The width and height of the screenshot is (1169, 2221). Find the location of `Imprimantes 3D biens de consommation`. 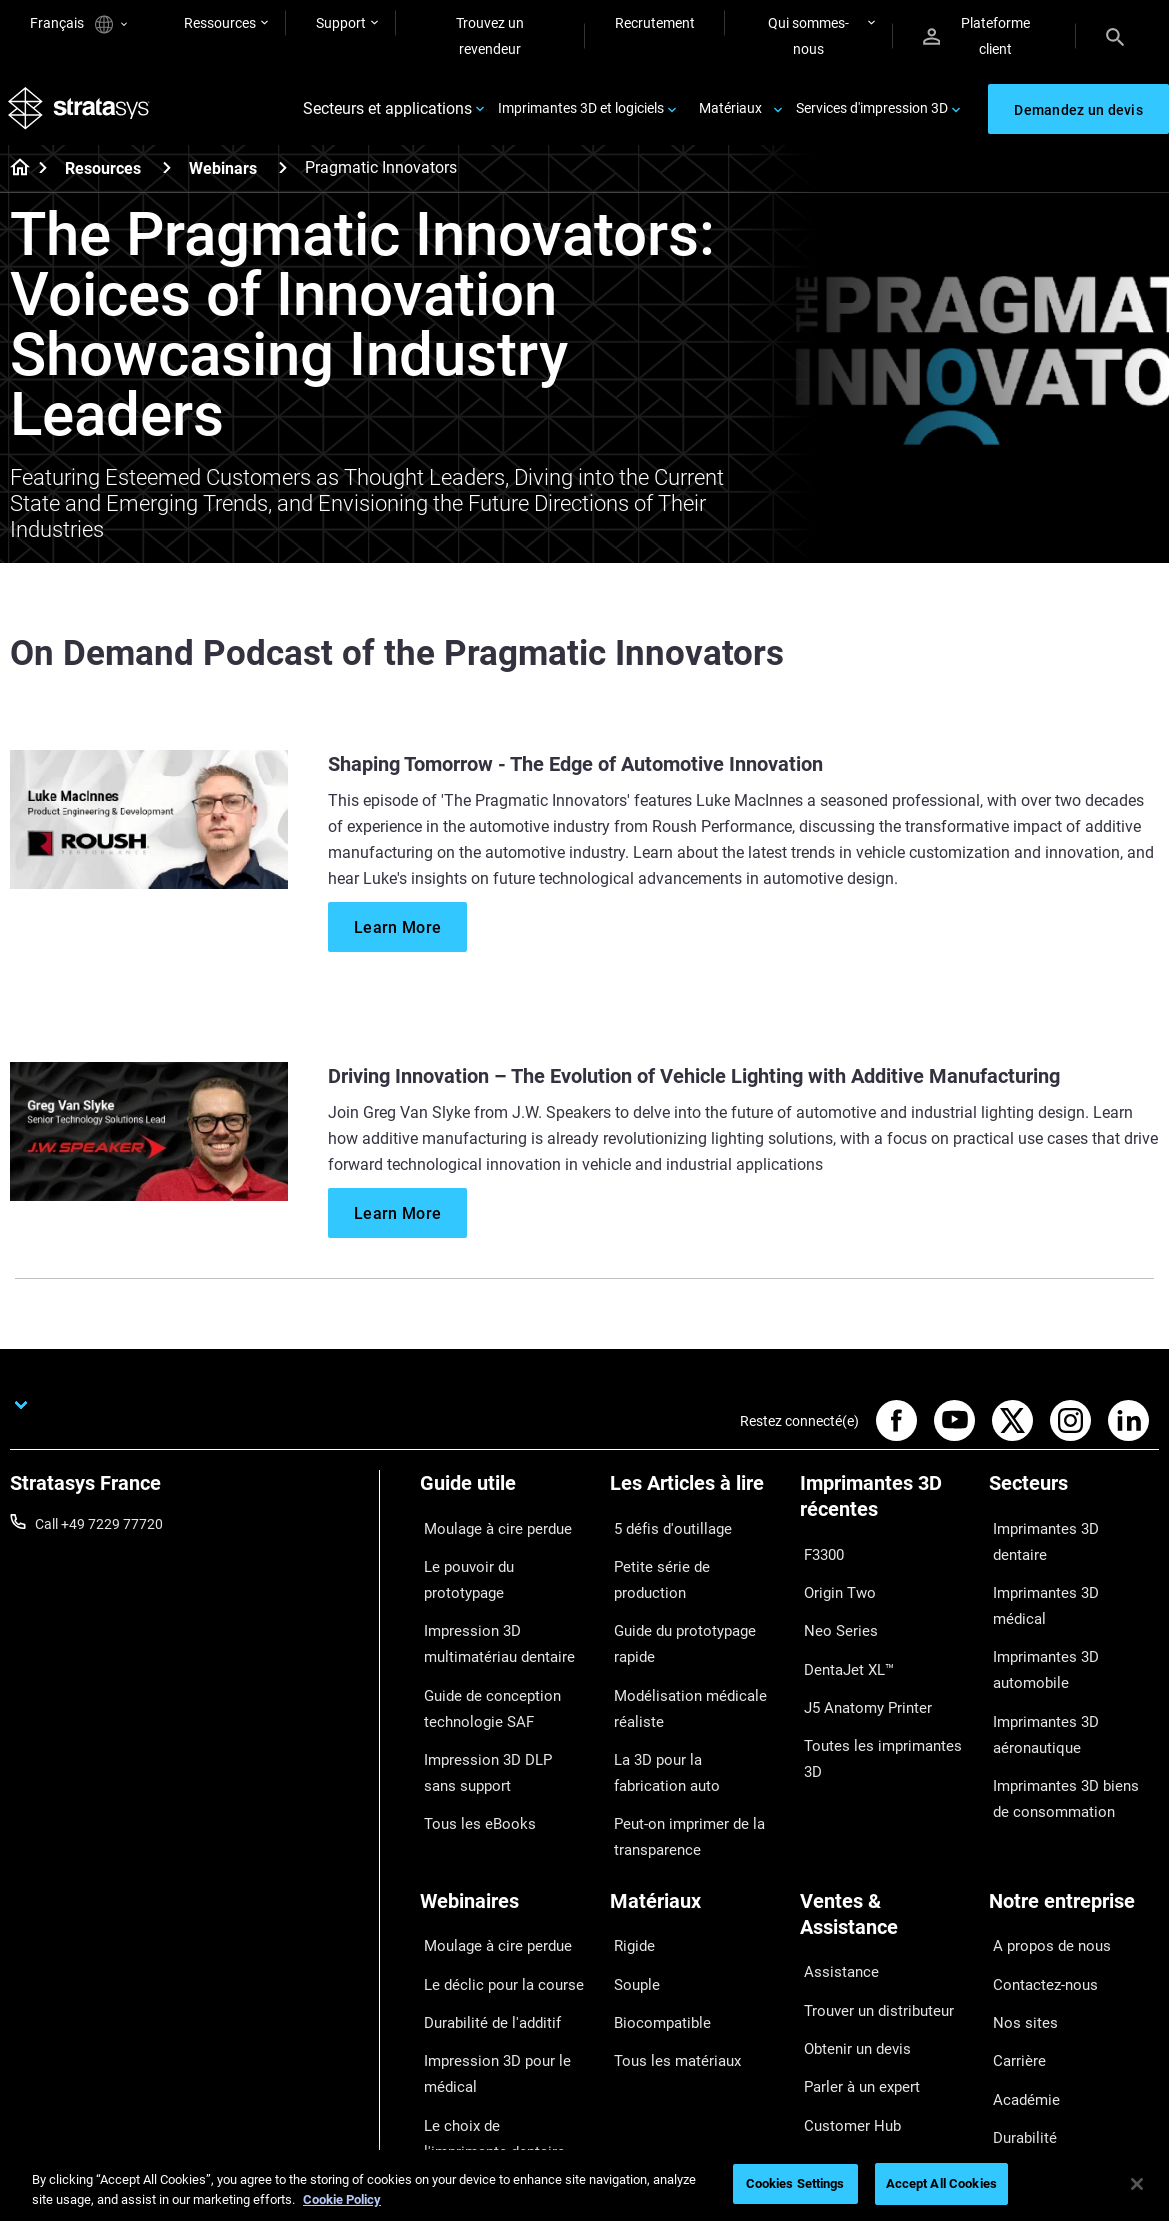

Imprimantes 3D biens de consommation is located at coordinates (1065, 1713).